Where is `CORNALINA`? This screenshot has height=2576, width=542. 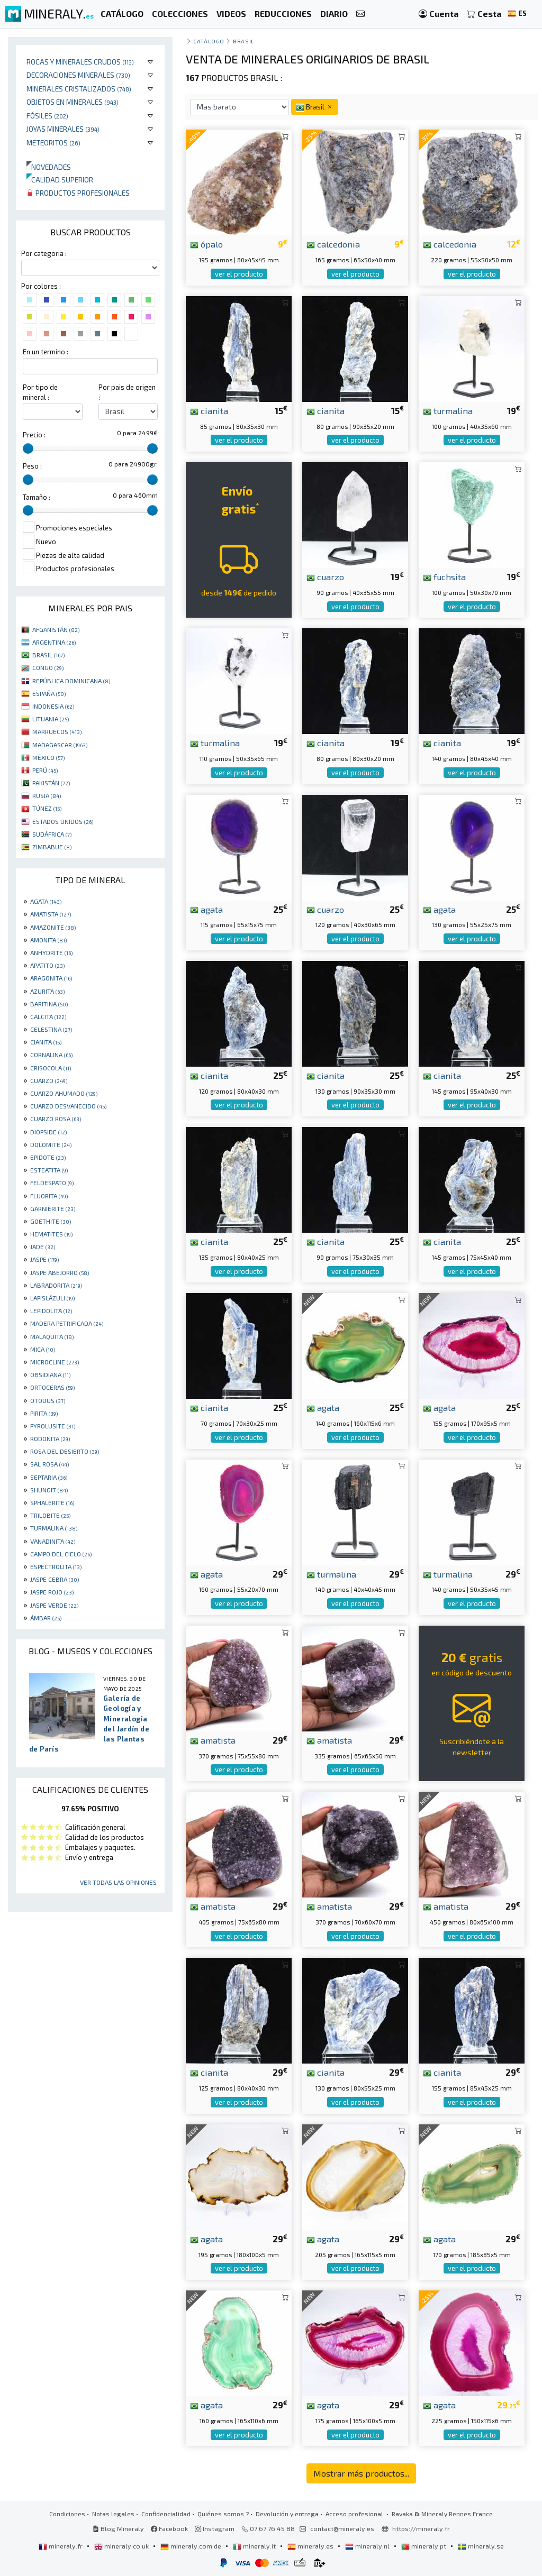 CORNALINA is located at coordinates (51, 1054).